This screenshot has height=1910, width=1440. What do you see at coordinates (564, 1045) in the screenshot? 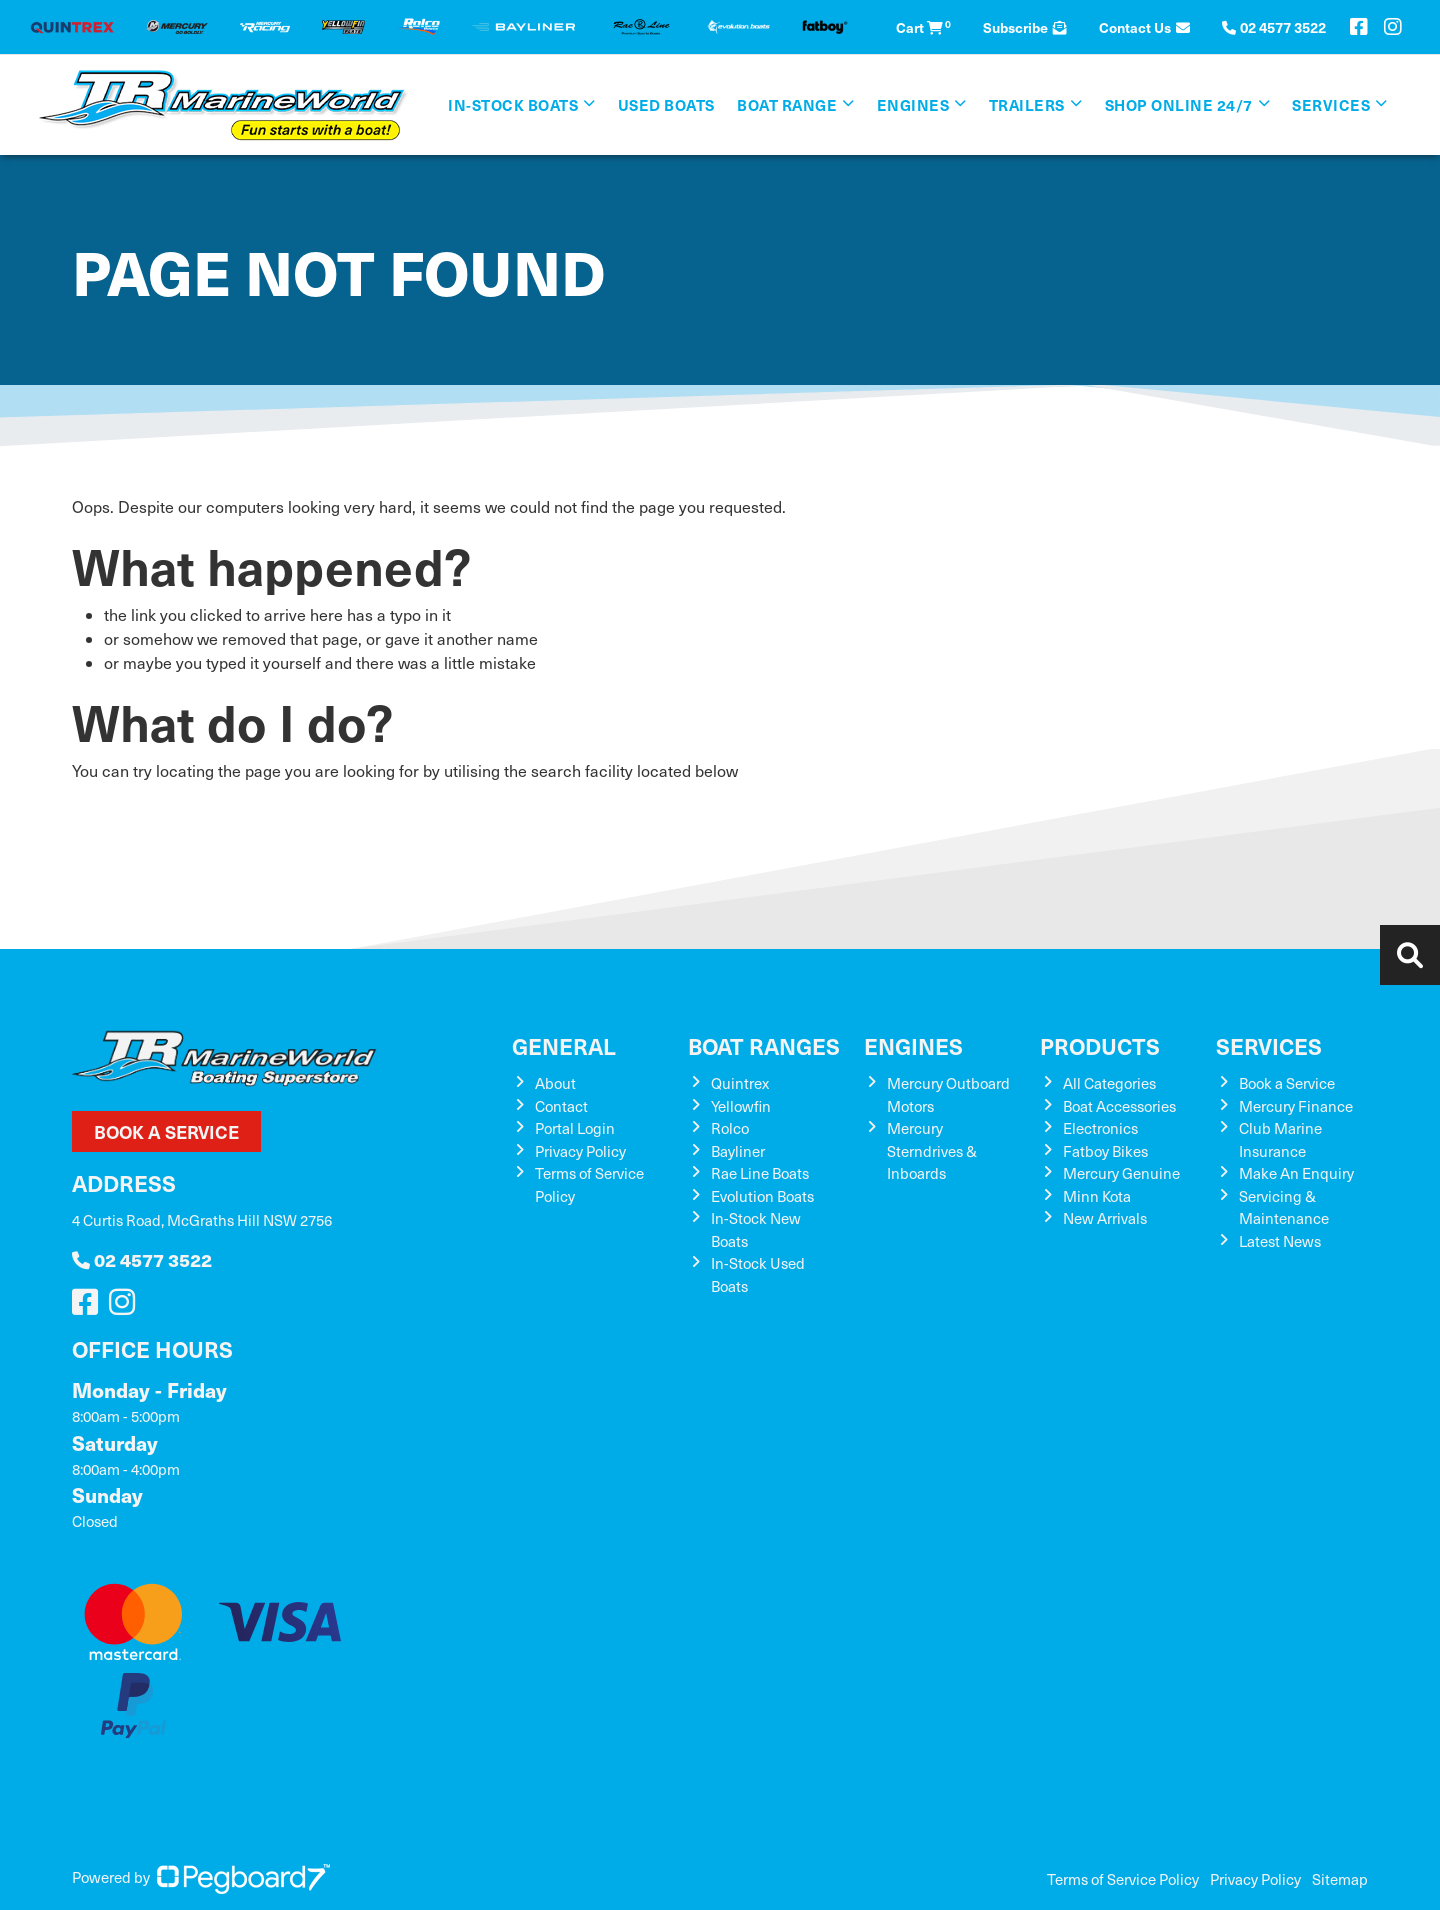
I see `General` at bounding box center [564, 1045].